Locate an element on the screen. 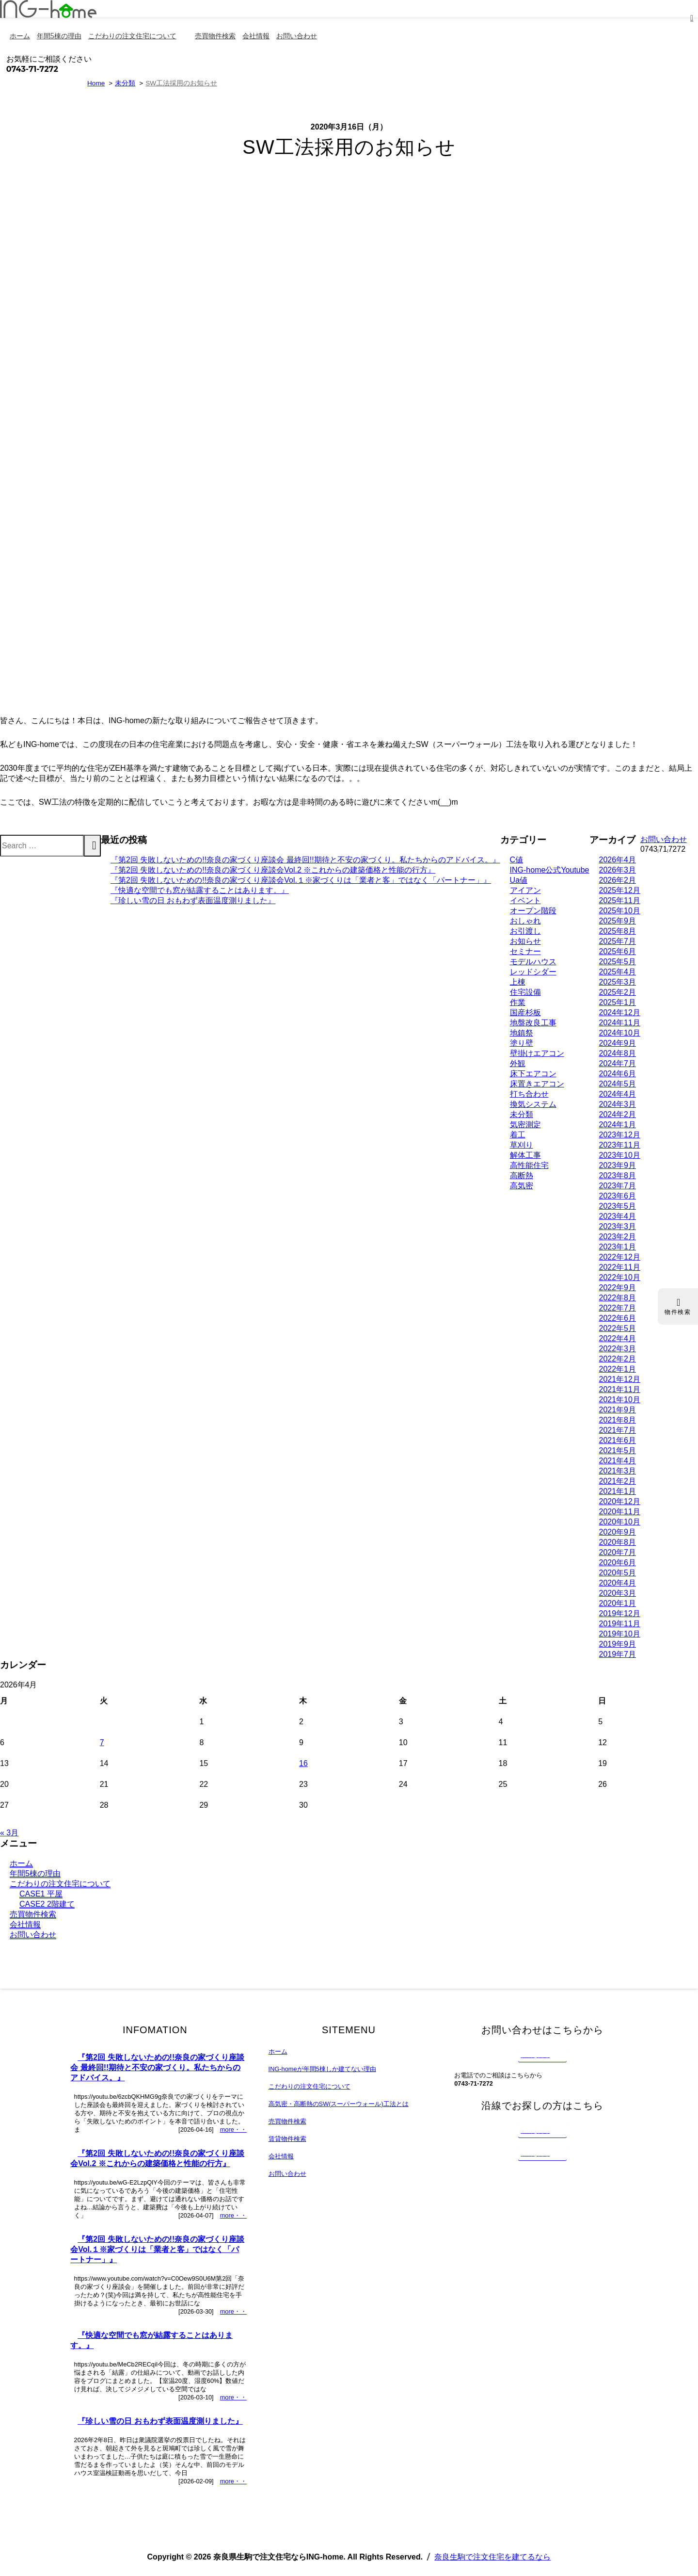 Image resolution: width=698 pixels, height=2576 pixels. オープン階段 is located at coordinates (533, 911).